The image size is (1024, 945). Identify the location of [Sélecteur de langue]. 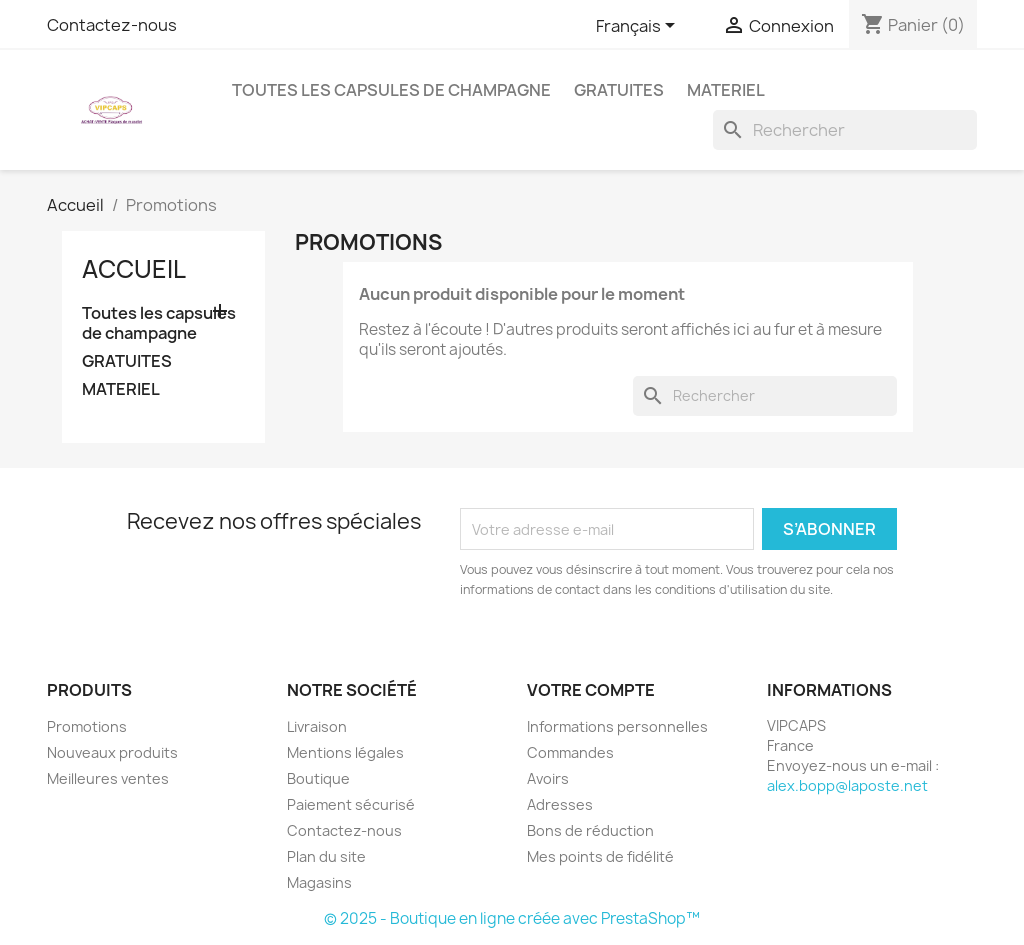
(639, 27).